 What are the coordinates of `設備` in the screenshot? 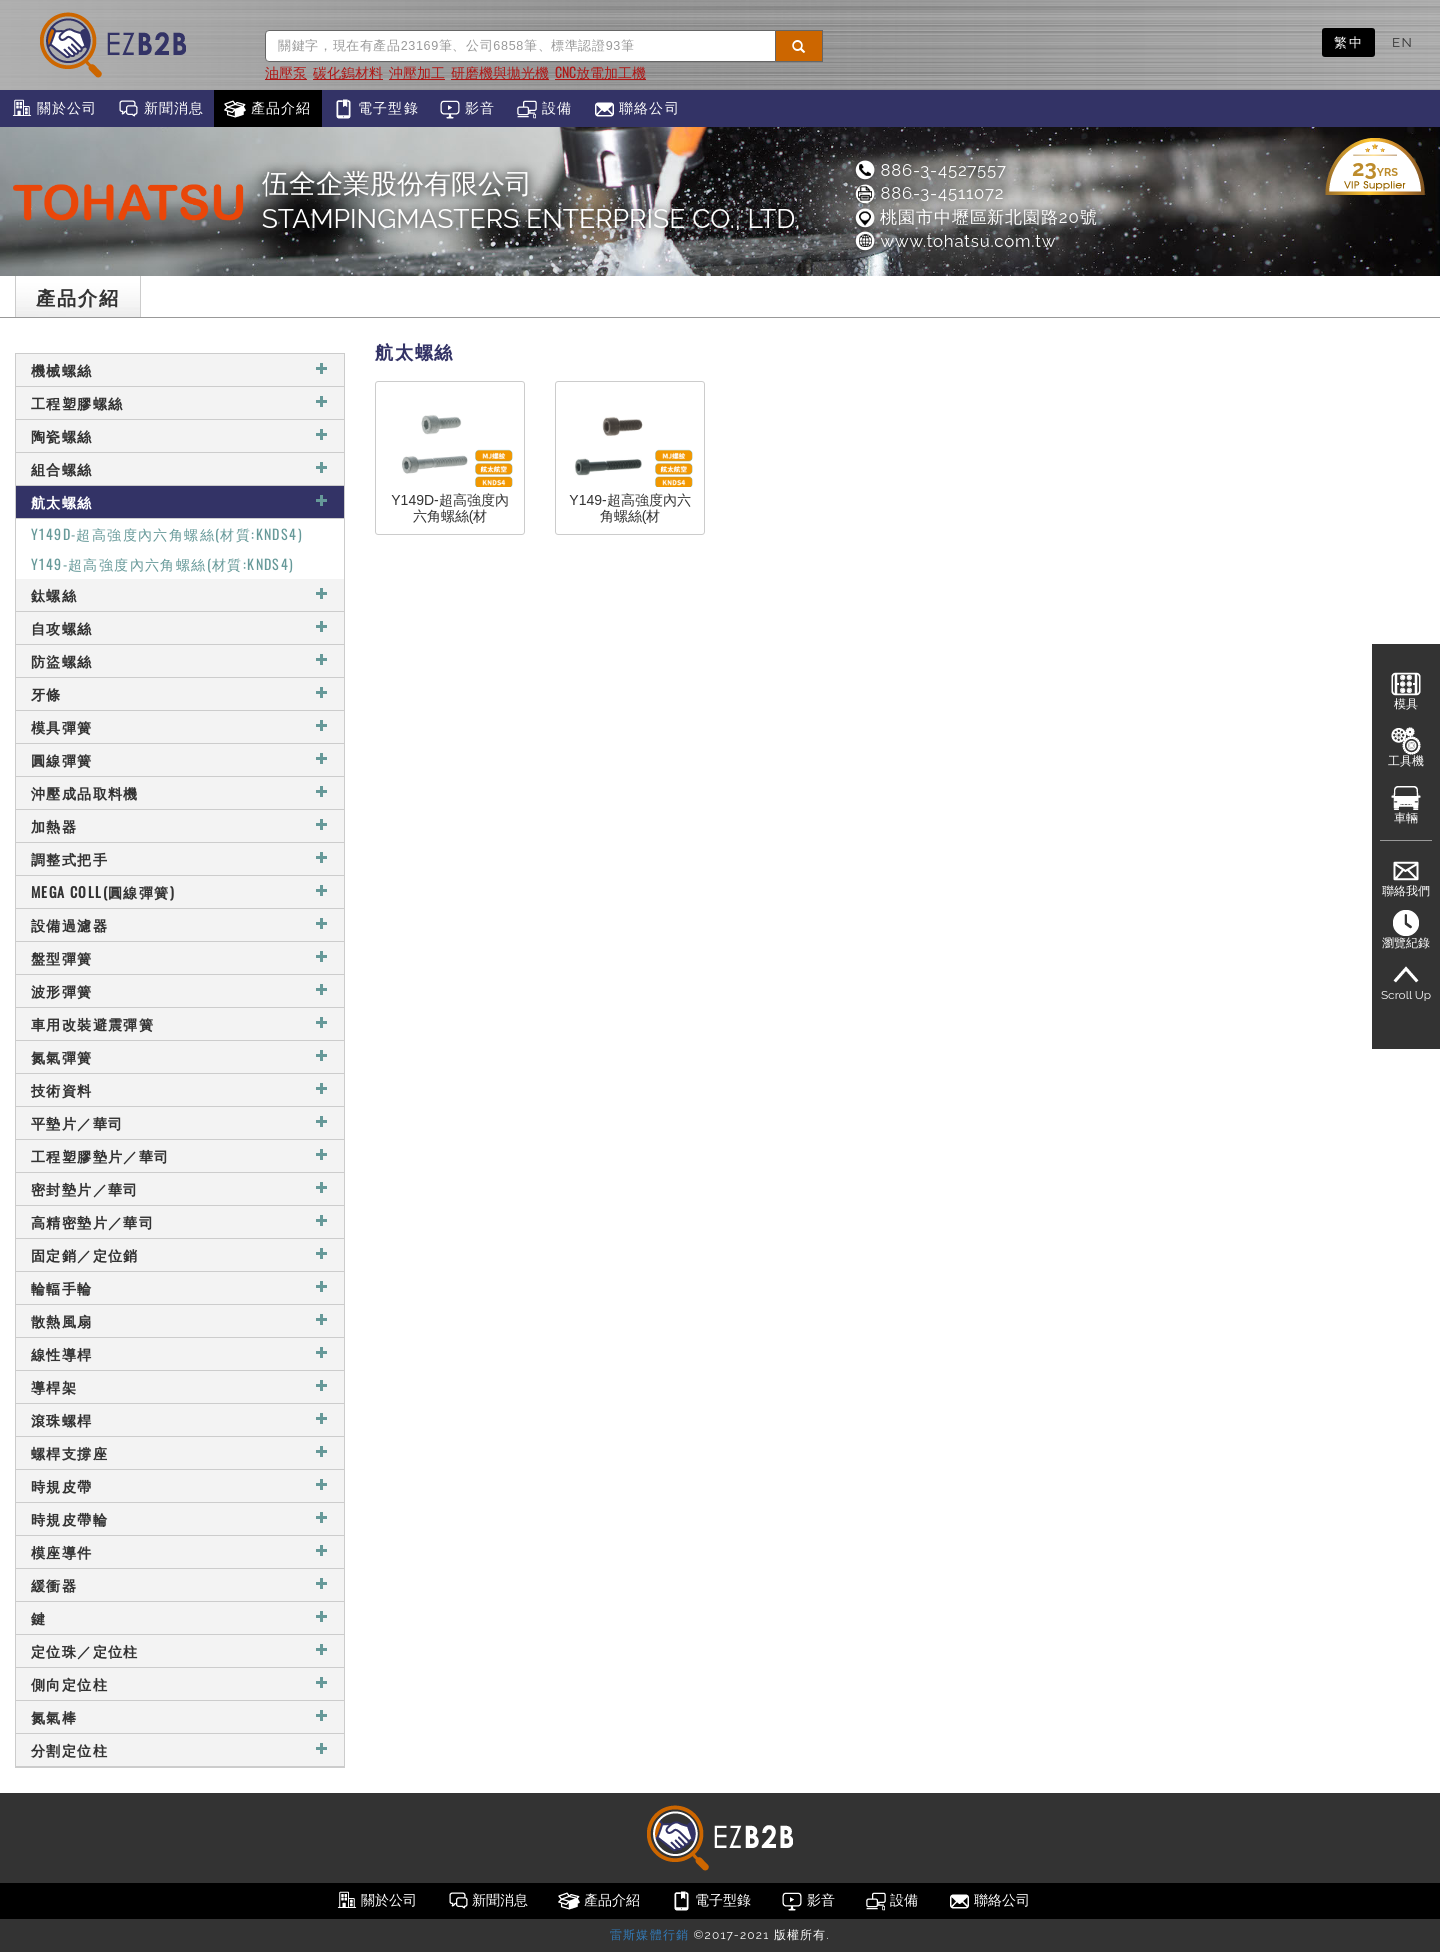 It's located at (544, 109).